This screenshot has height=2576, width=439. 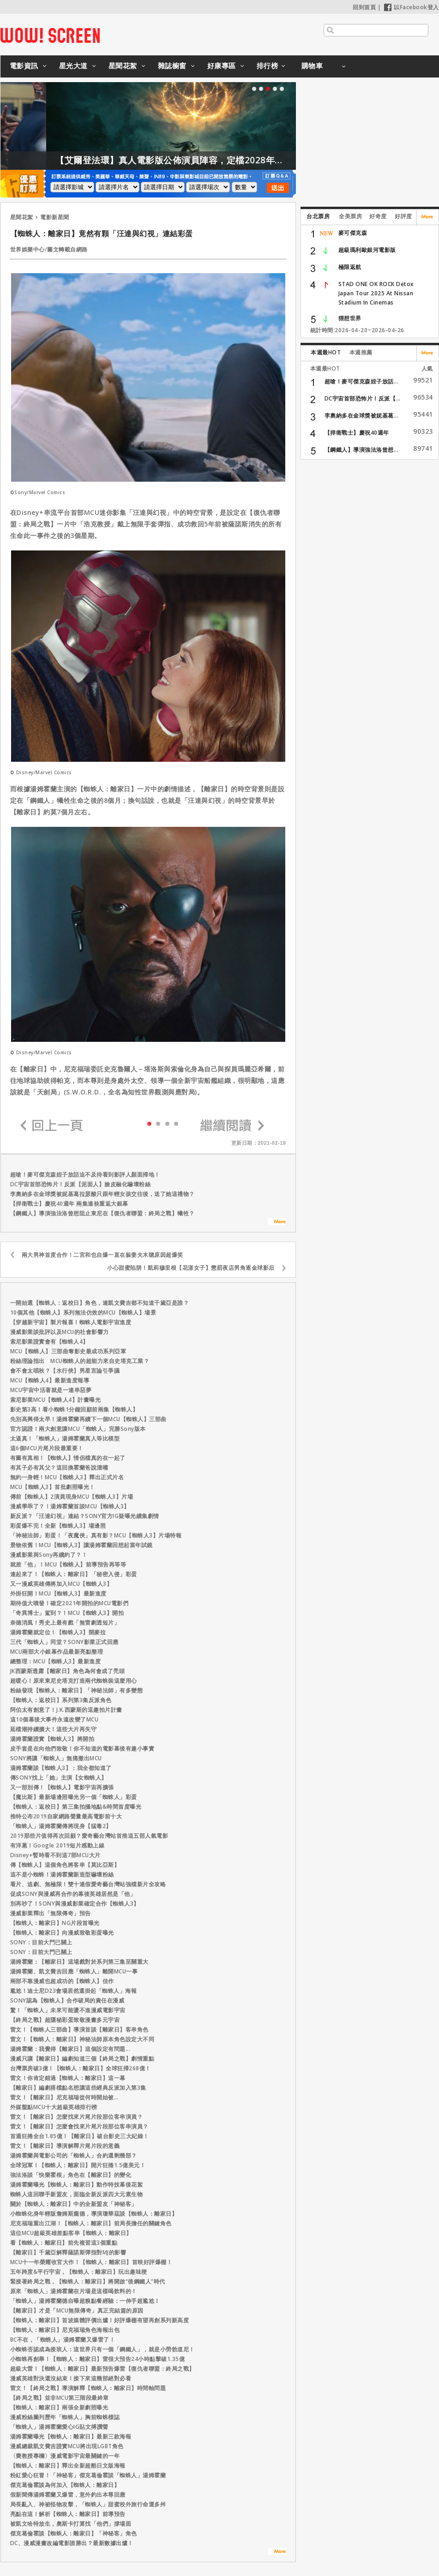 I want to click on 極限返航, so click(x=349, y=267).